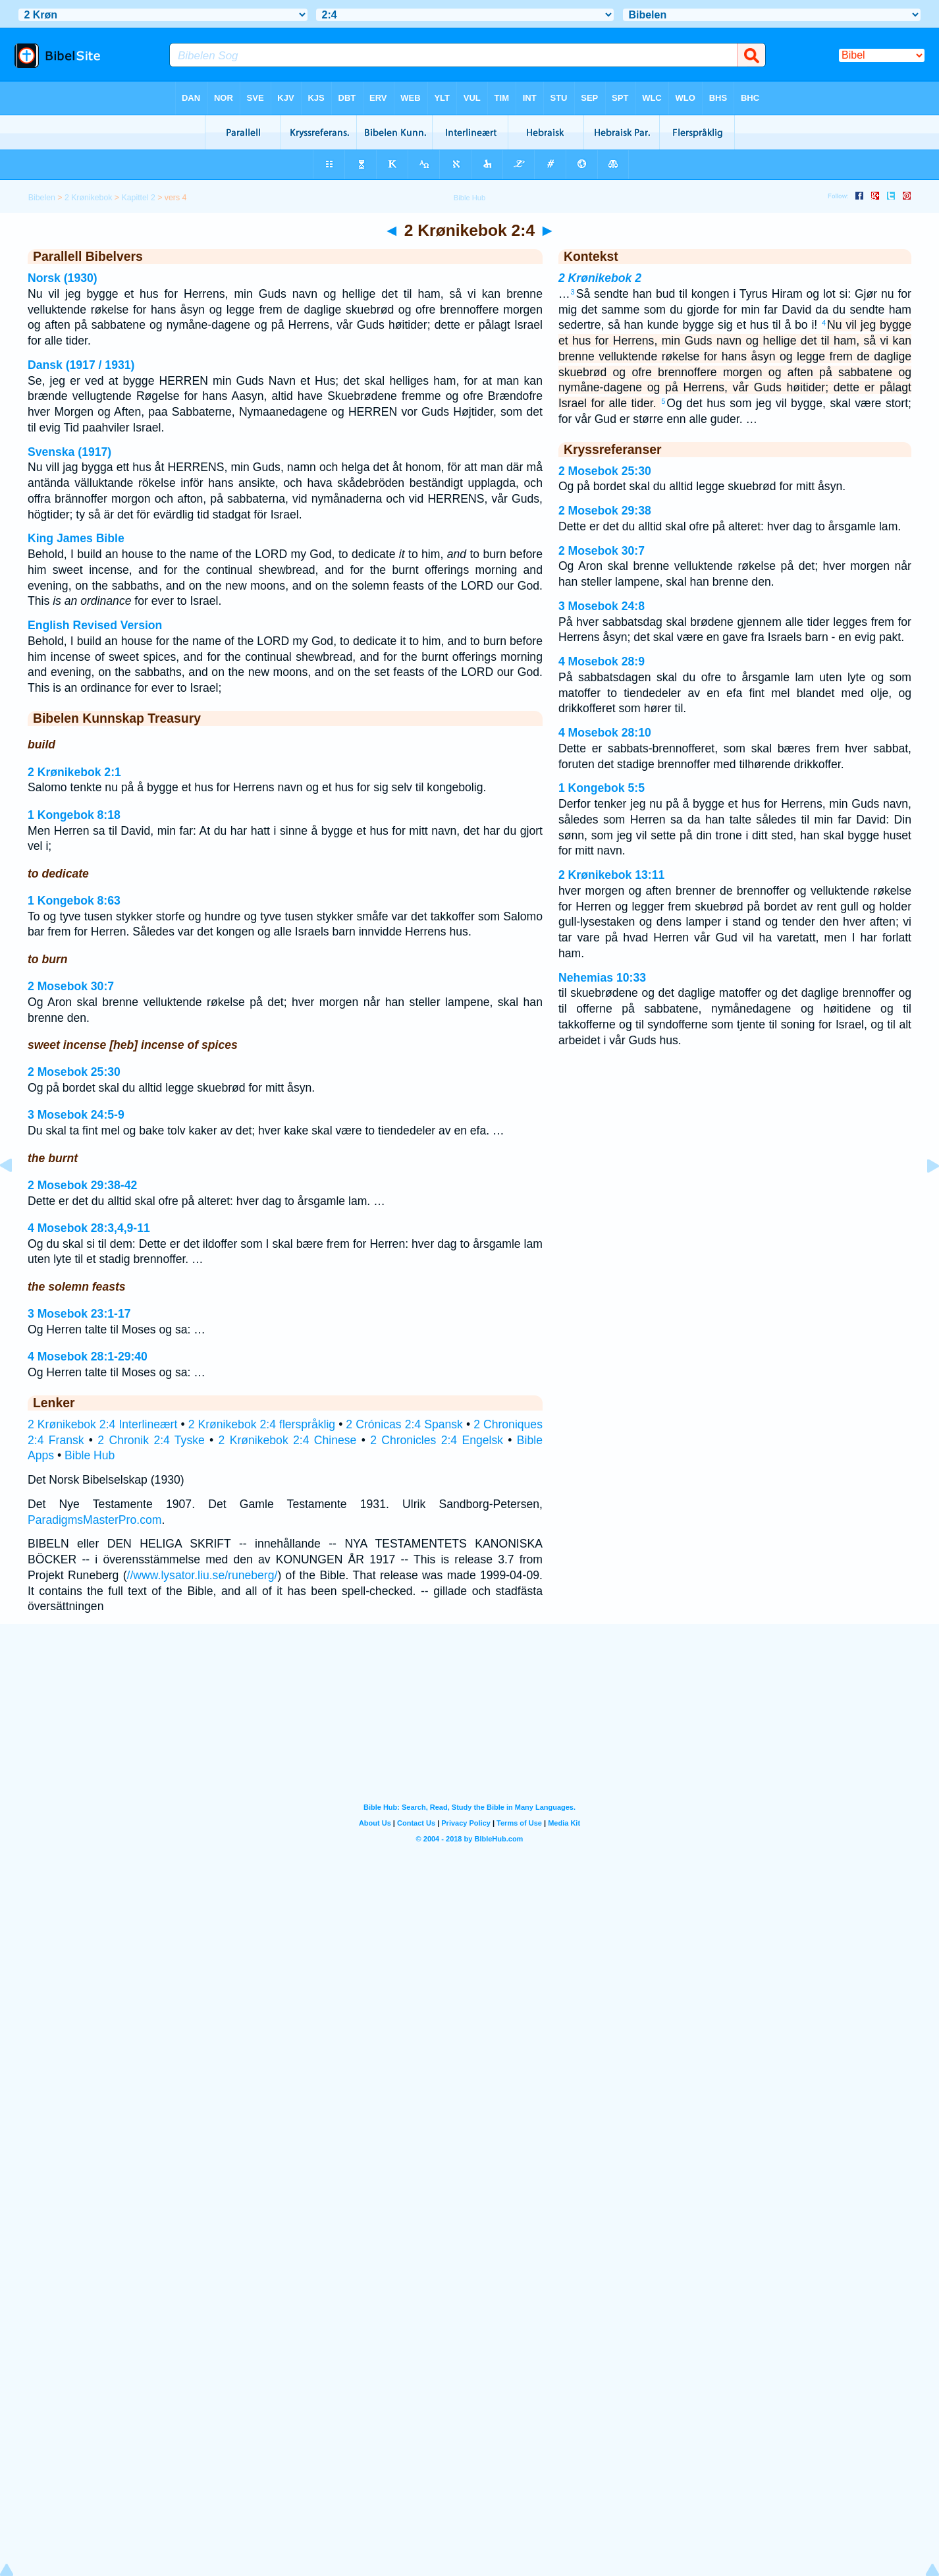 Image resolution: width=939 pixels, height=2576 pixels. Describe the element at coordinates (202, 1575) in the screenshot. I see `//www.lysator.liu.se/runeberg/` at that location.